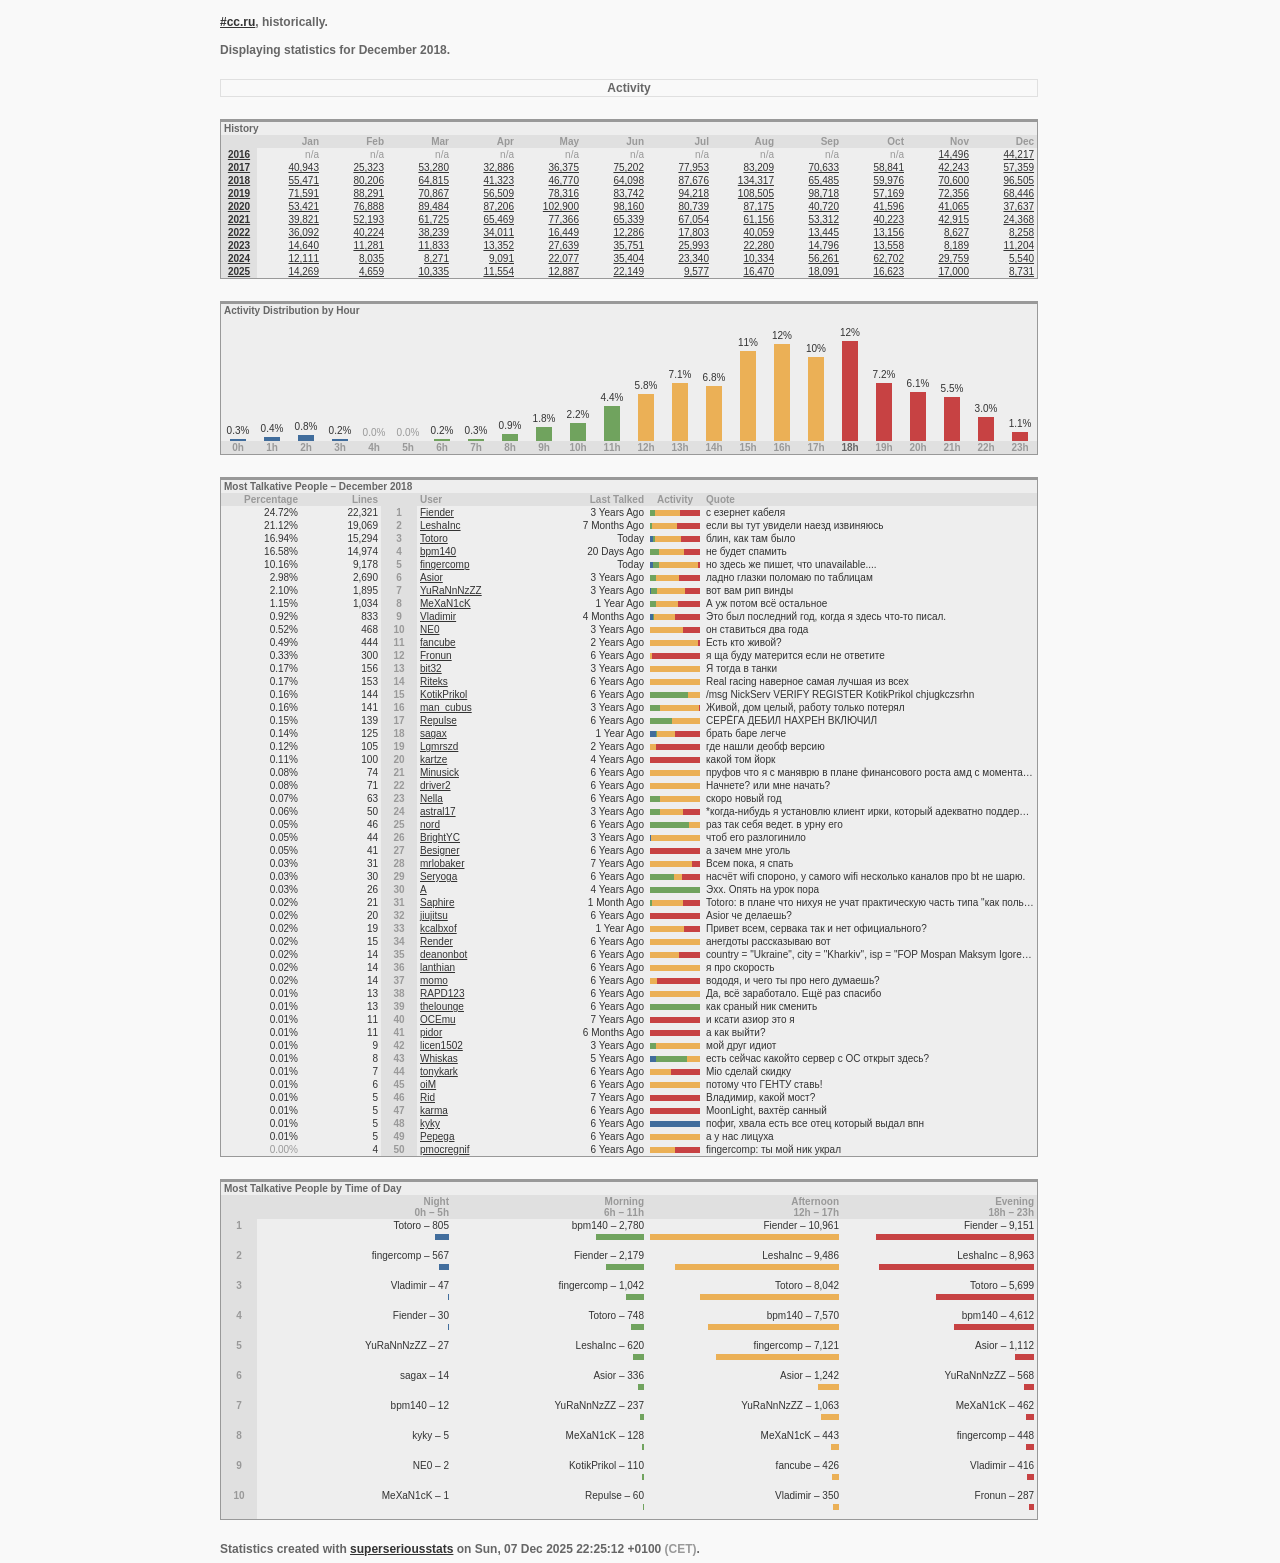 The image size is (1280, 1563). Describe the element at coordinates (1018, 167) in the screenshot. I see `57,359` at that location.